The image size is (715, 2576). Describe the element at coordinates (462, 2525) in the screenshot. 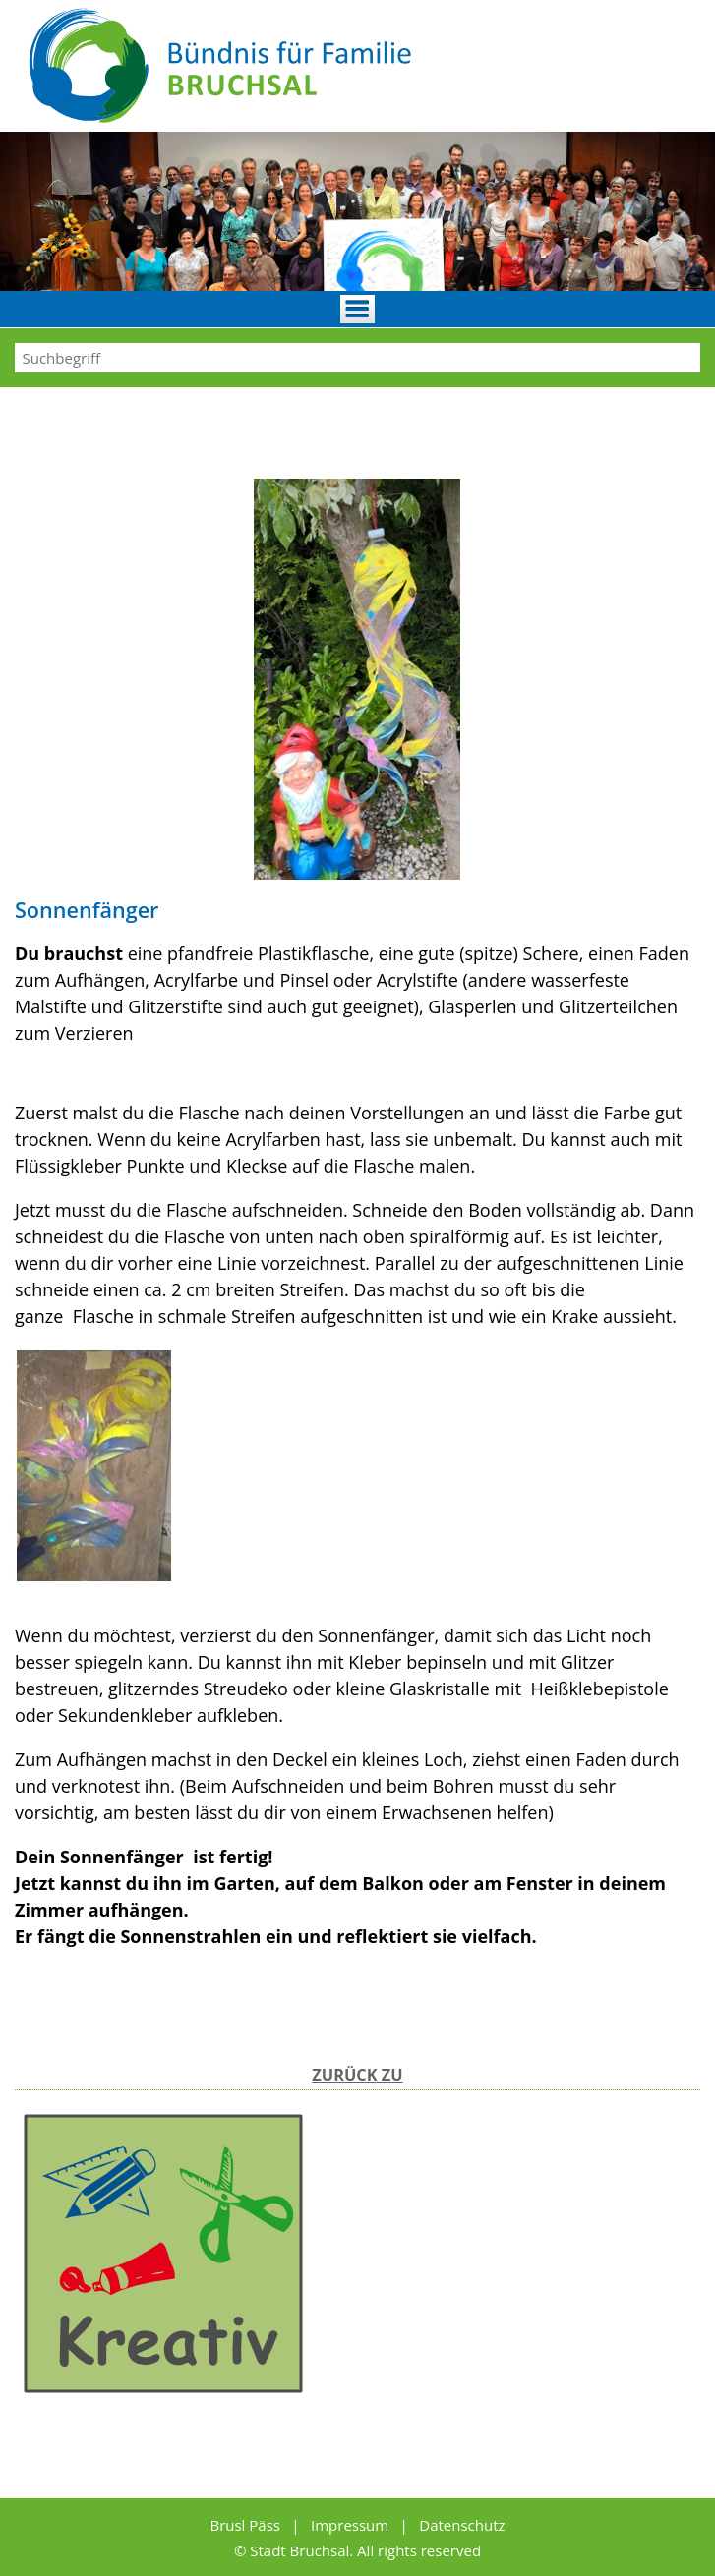

I see `Datenschutz` at that location.